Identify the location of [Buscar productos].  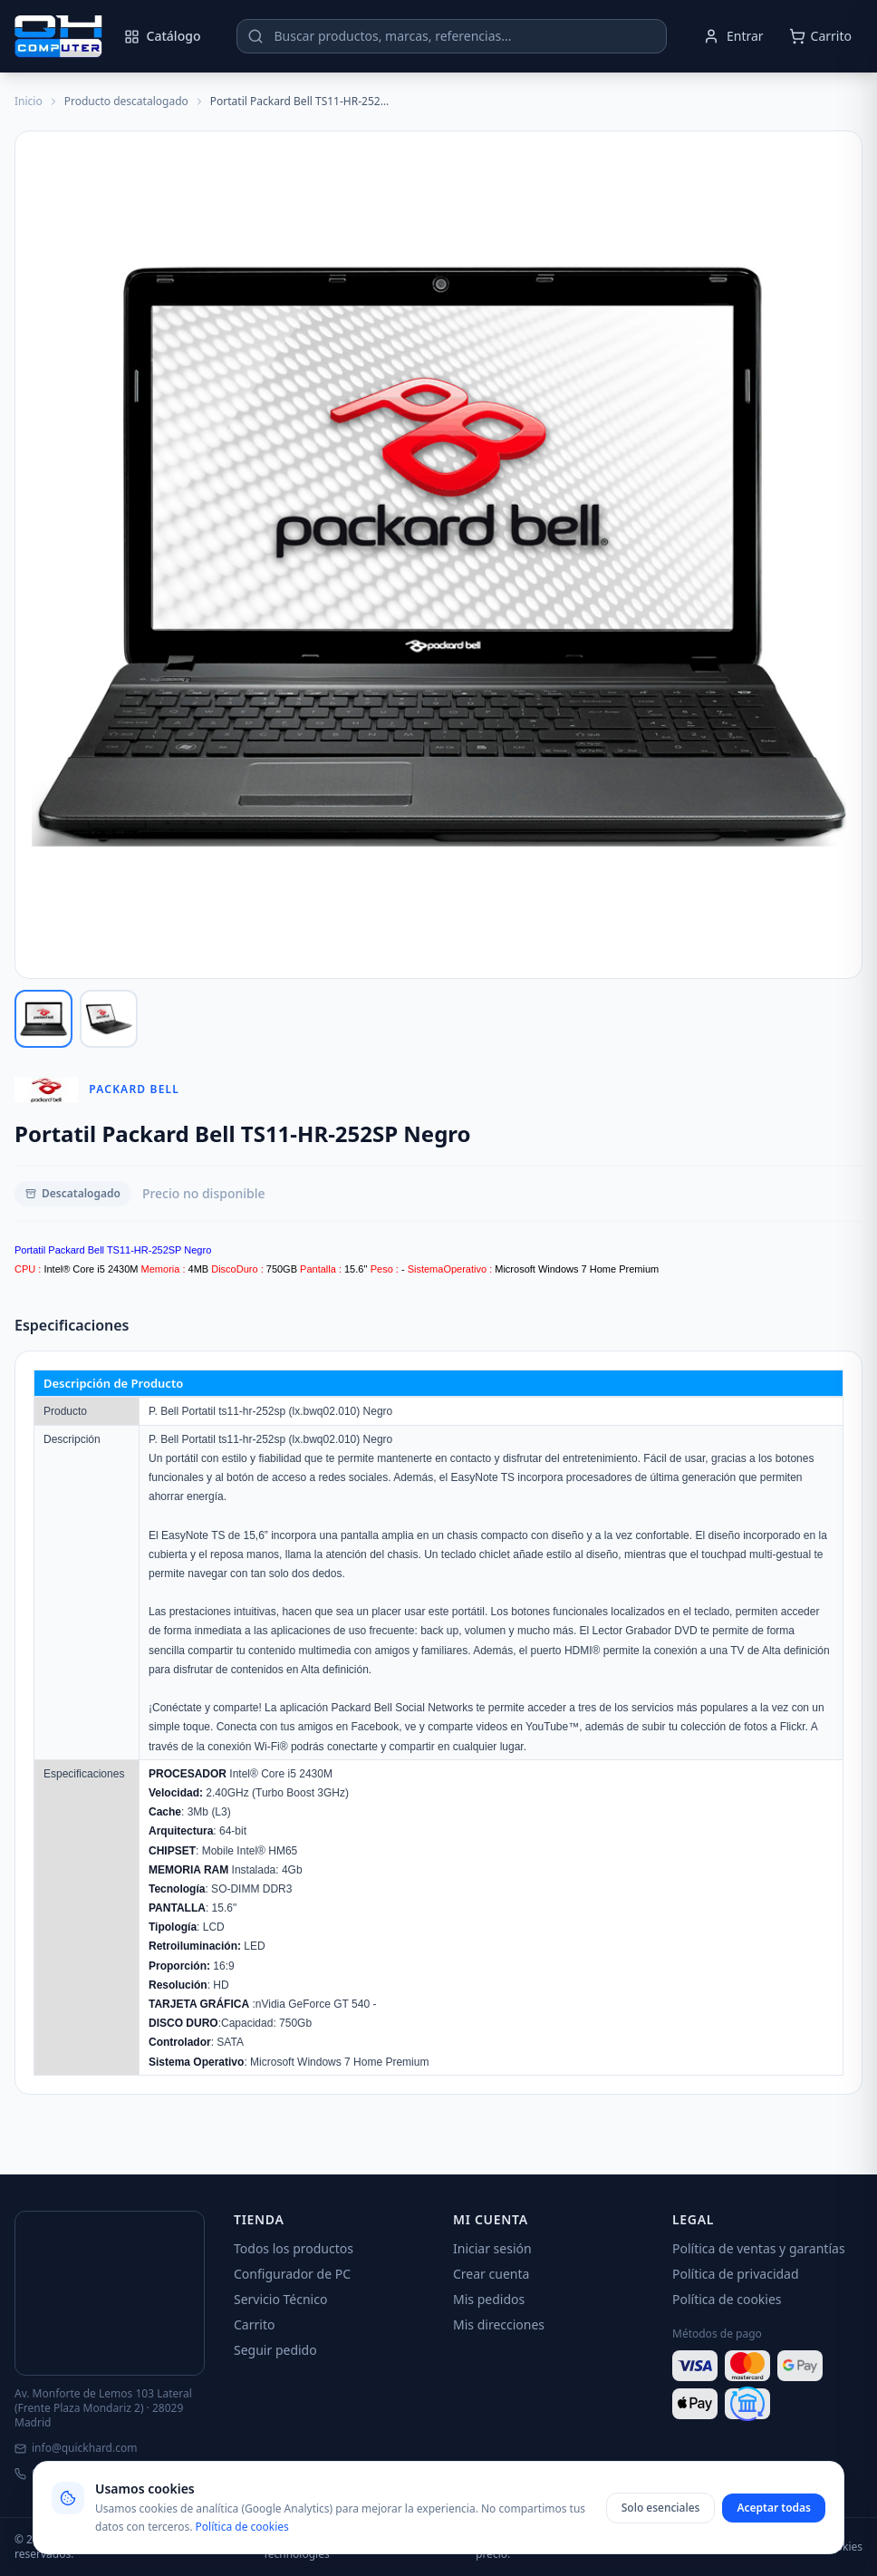
(451, 36).